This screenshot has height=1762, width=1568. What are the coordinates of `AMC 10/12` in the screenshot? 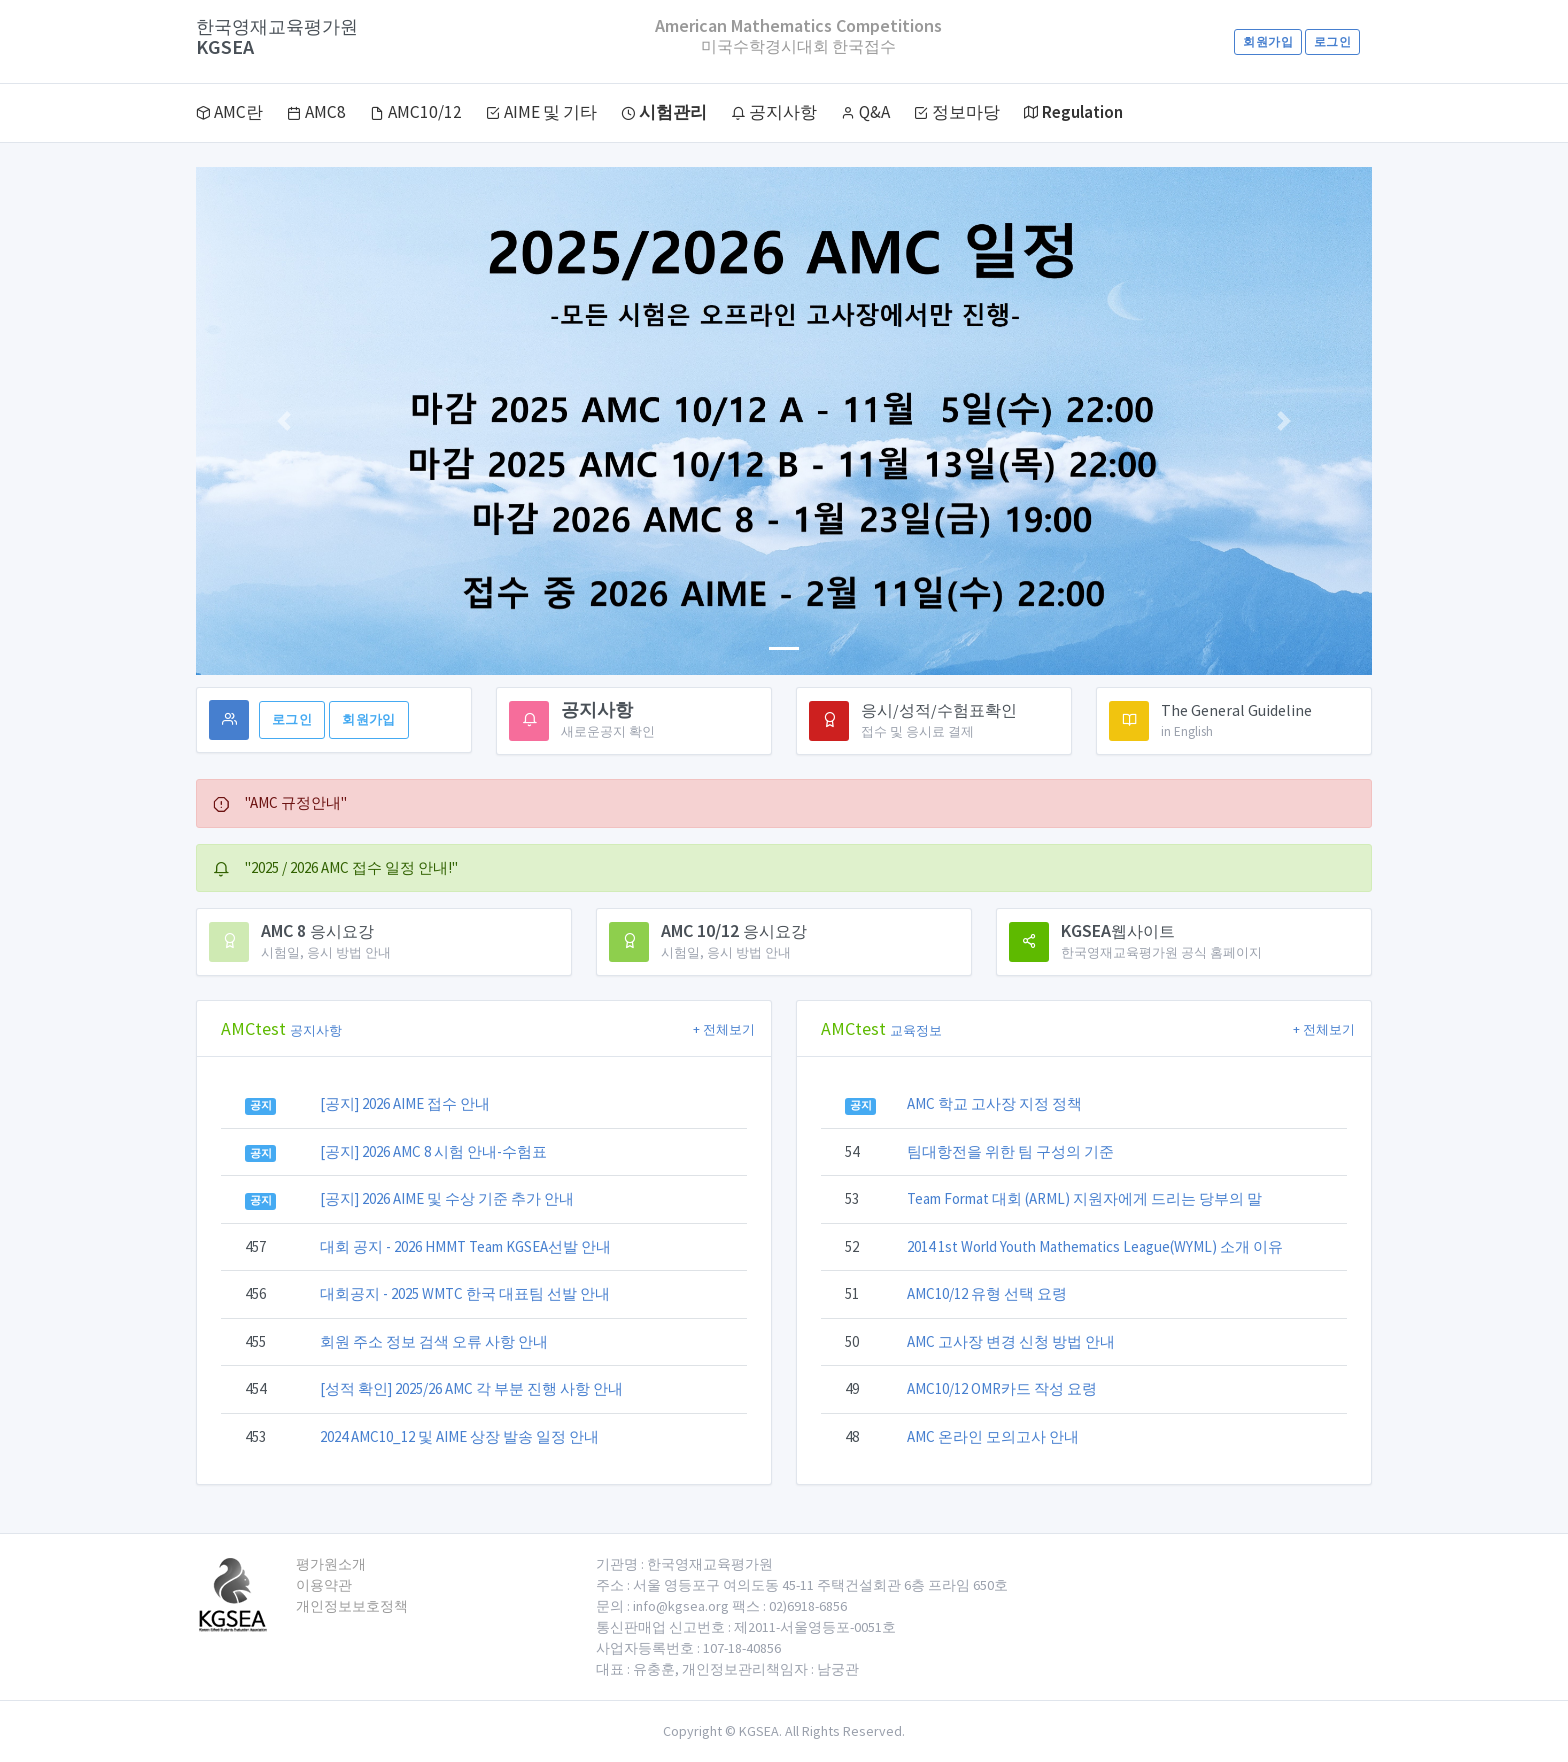 It's located at (734, 930).